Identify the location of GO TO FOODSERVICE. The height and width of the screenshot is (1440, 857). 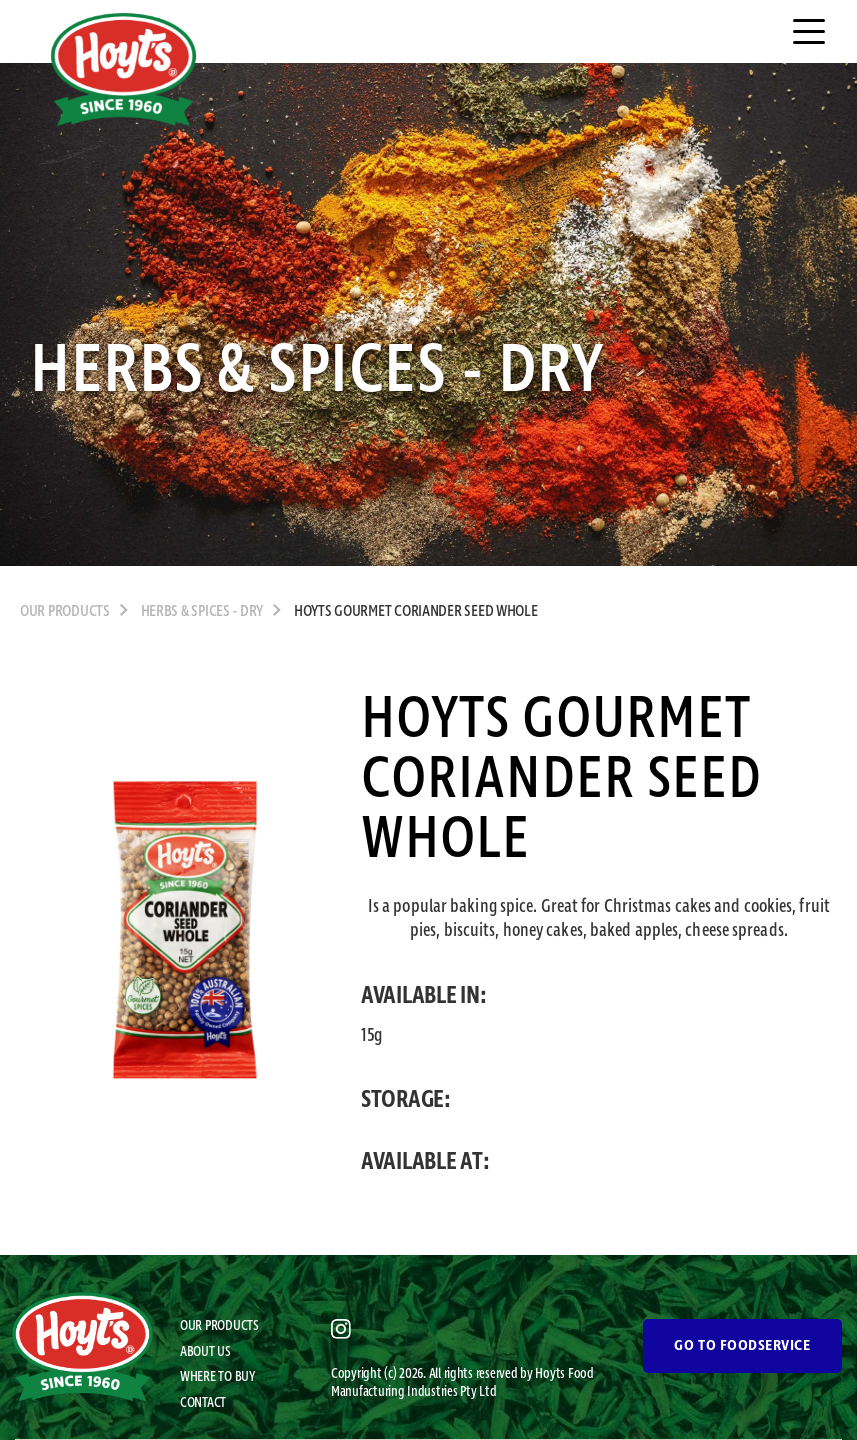
(742, 1346).